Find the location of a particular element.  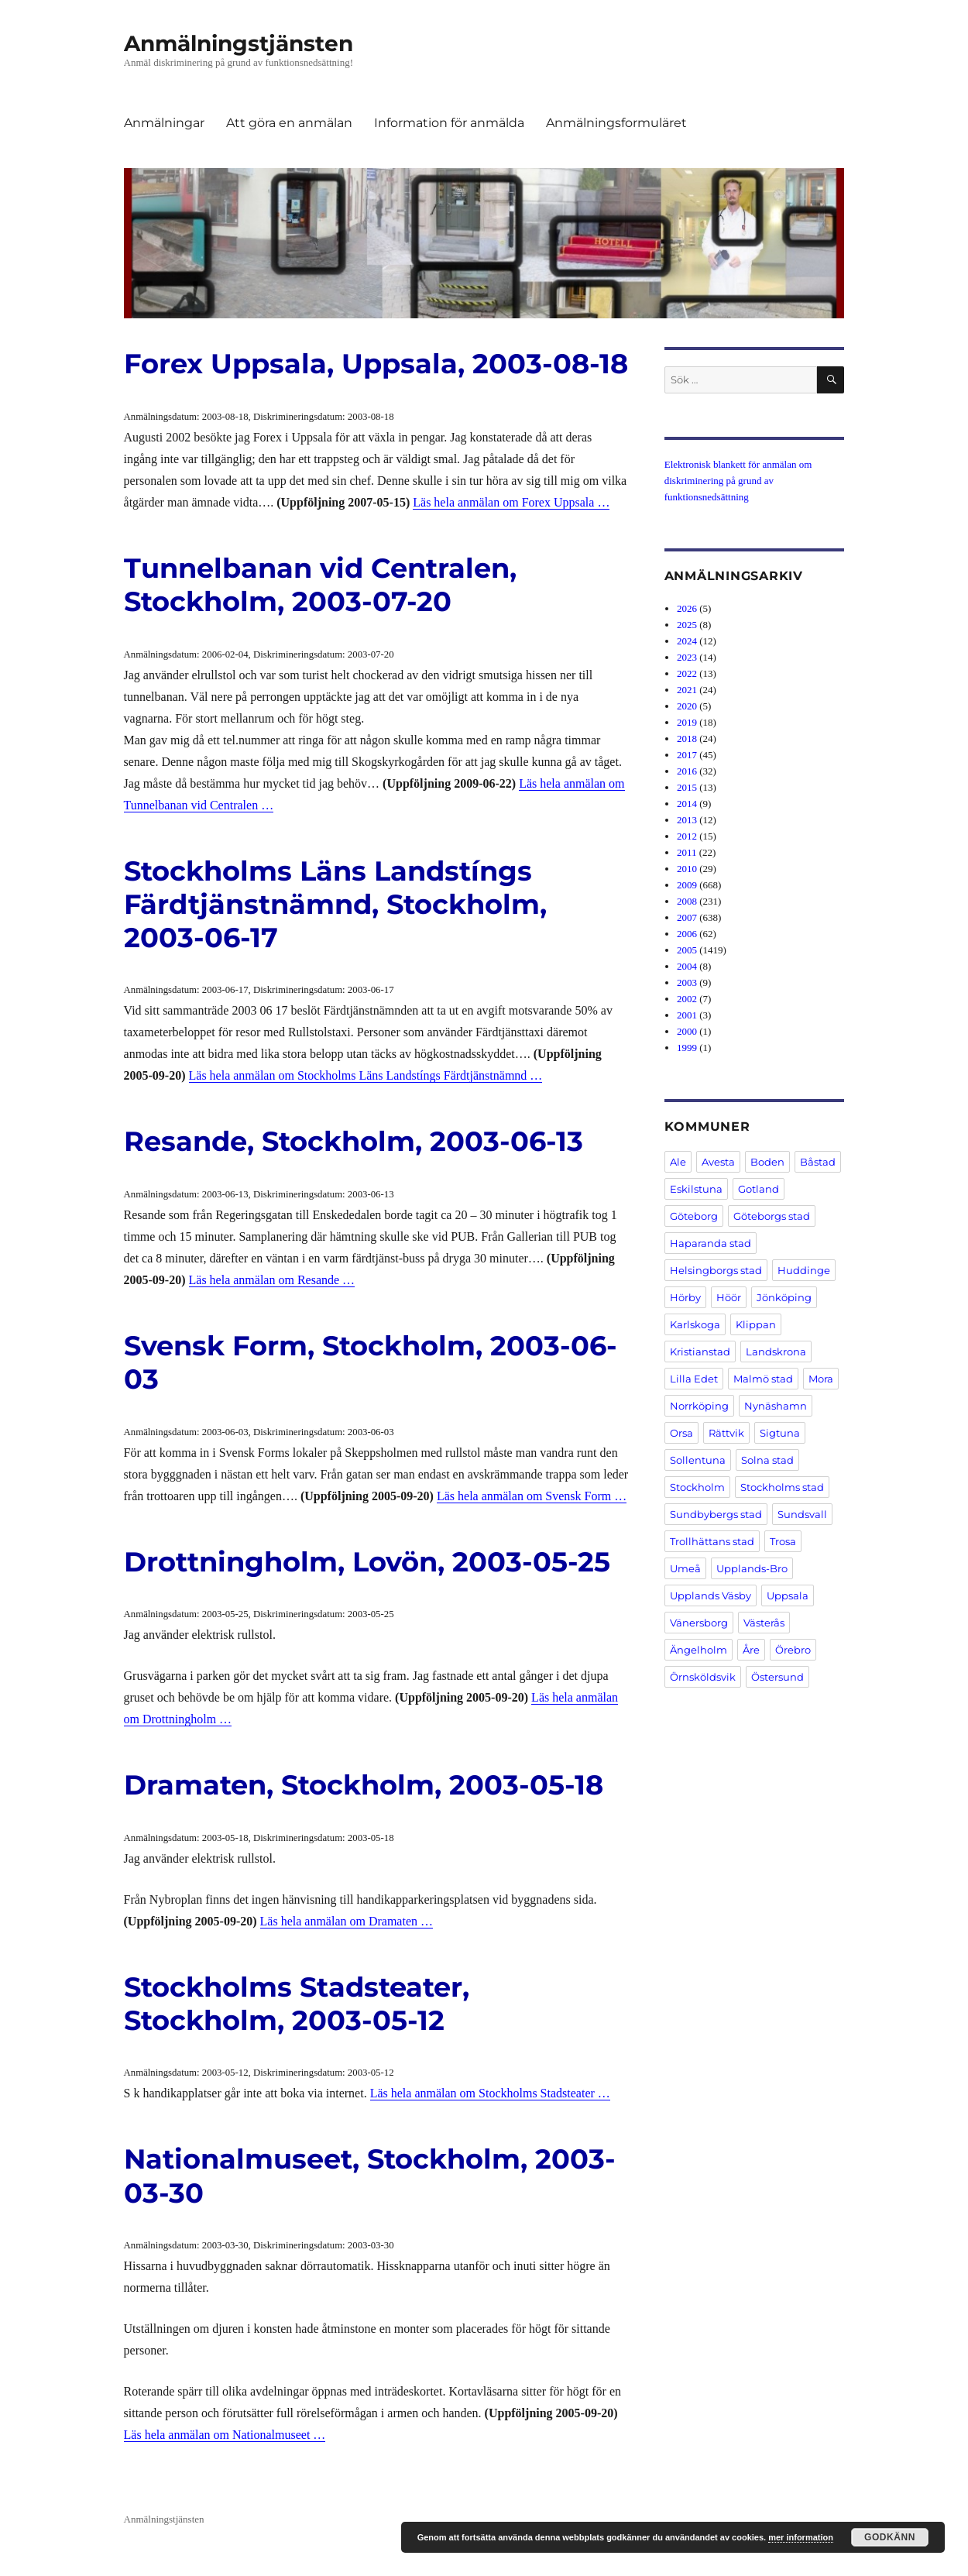

Läs hela anmälan om Svensk Form … is located at coordinates (531, 1496).